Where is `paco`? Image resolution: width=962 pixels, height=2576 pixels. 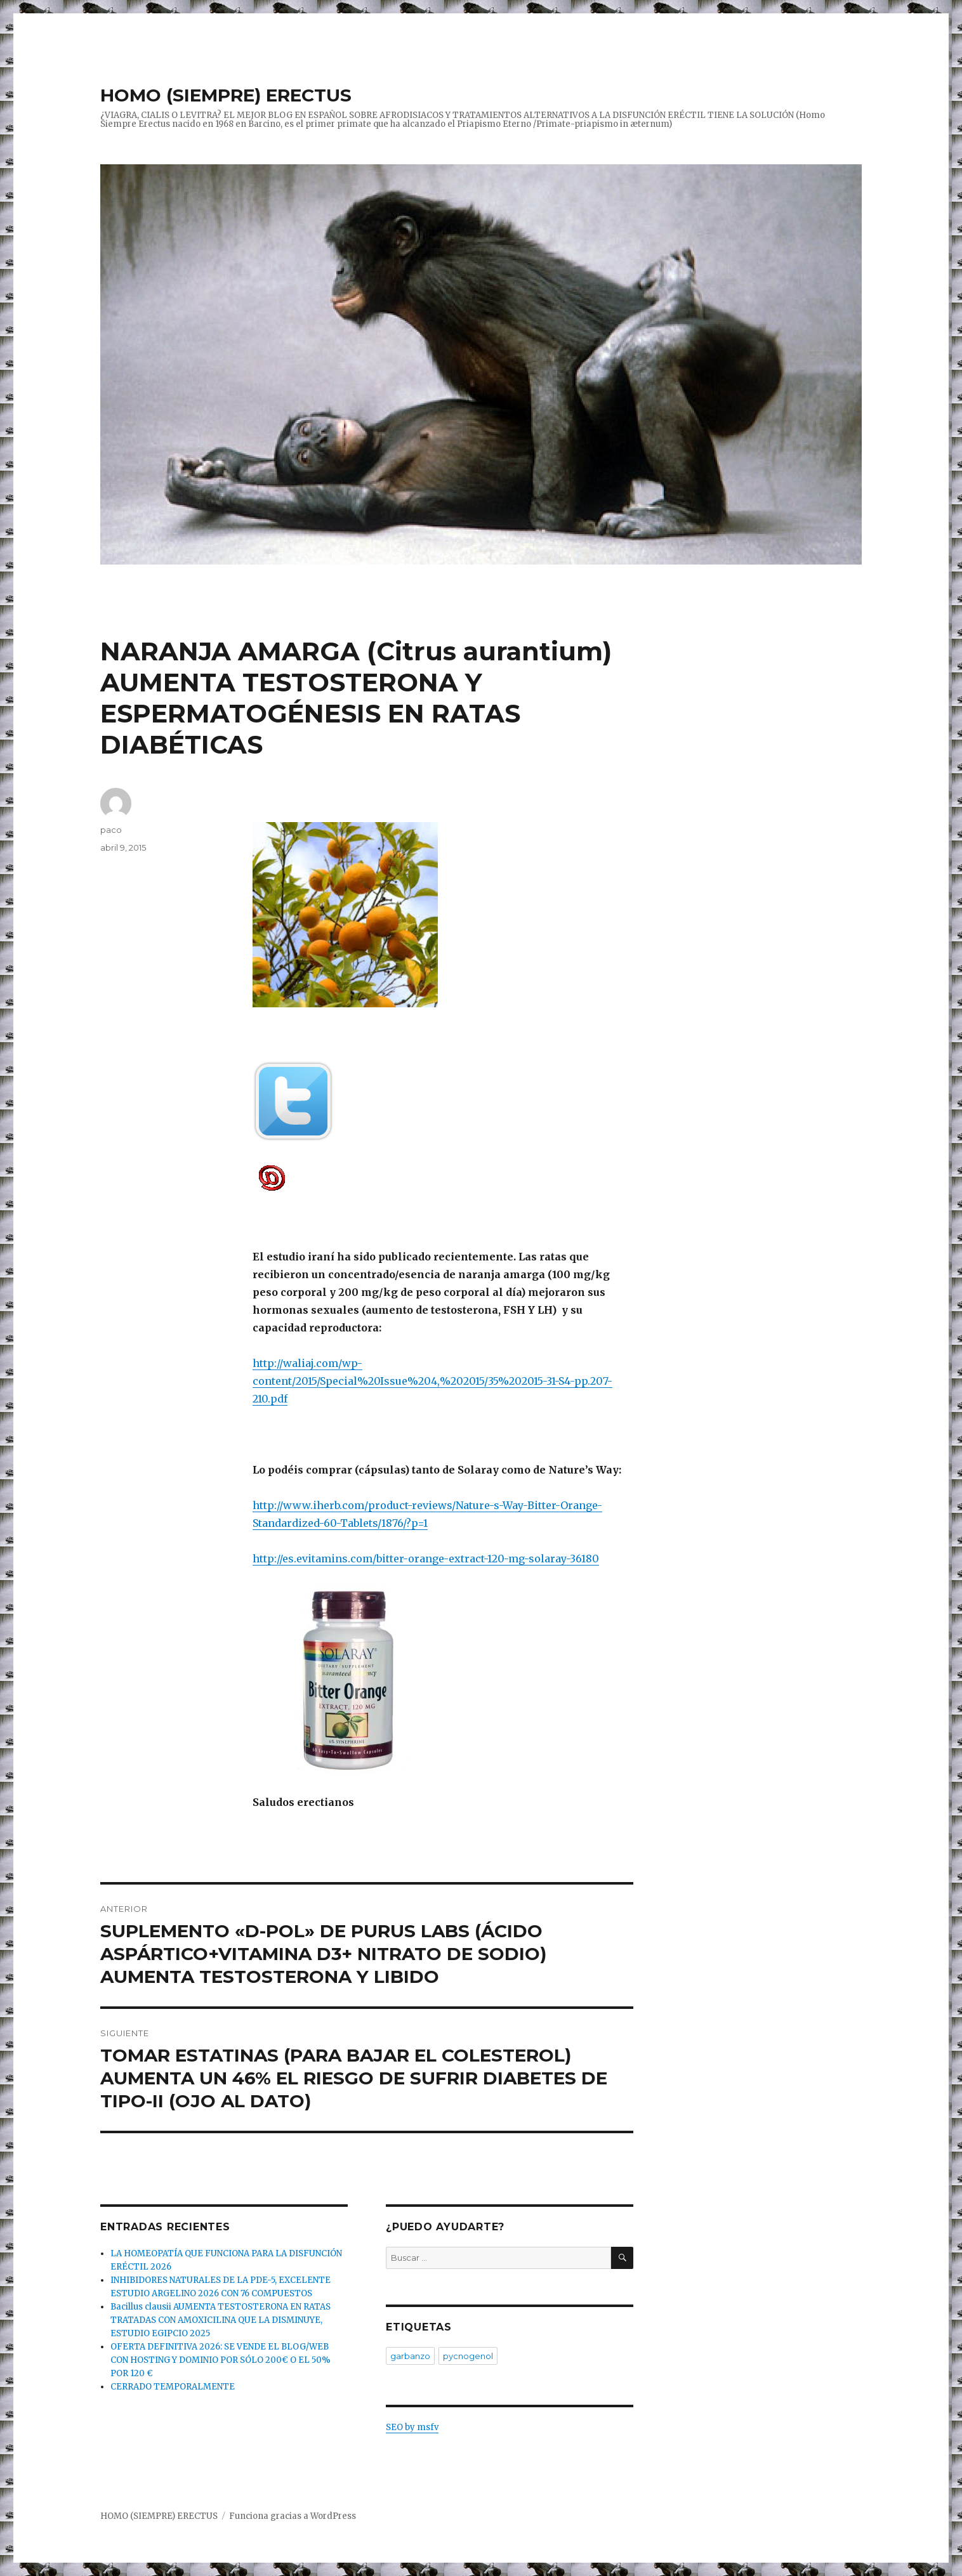
paco is located at coordinates (111, 830).